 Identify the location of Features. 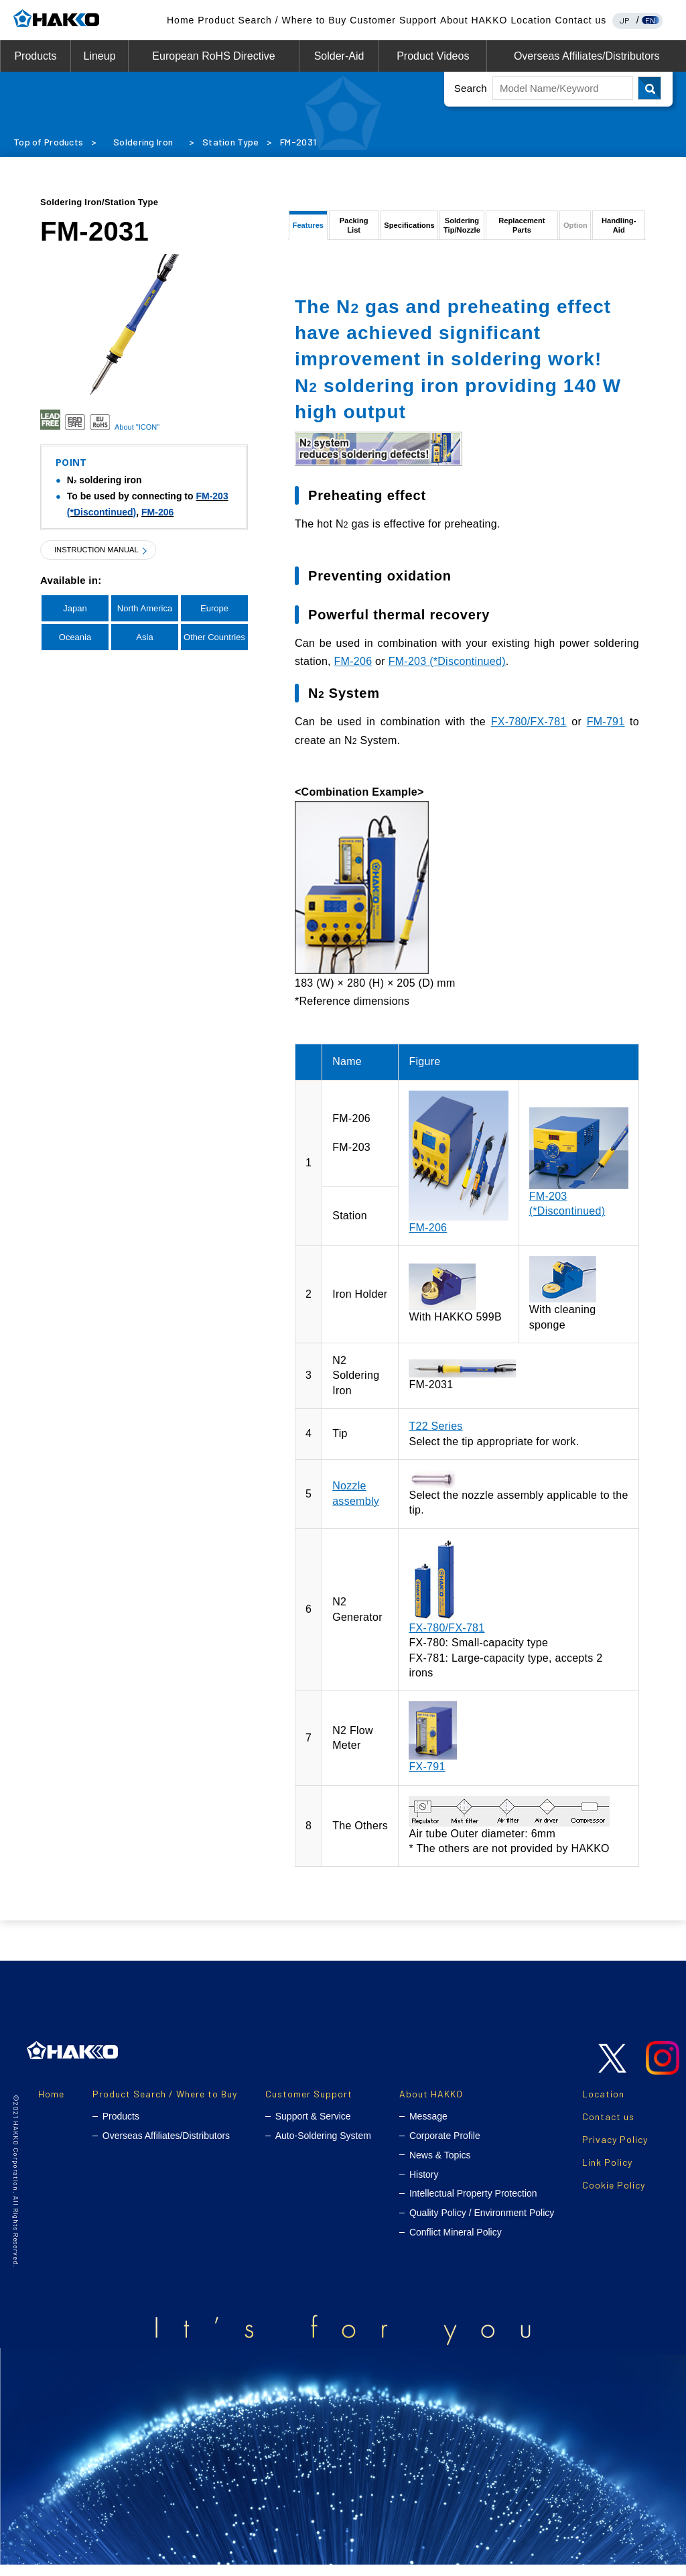
(307, 231).